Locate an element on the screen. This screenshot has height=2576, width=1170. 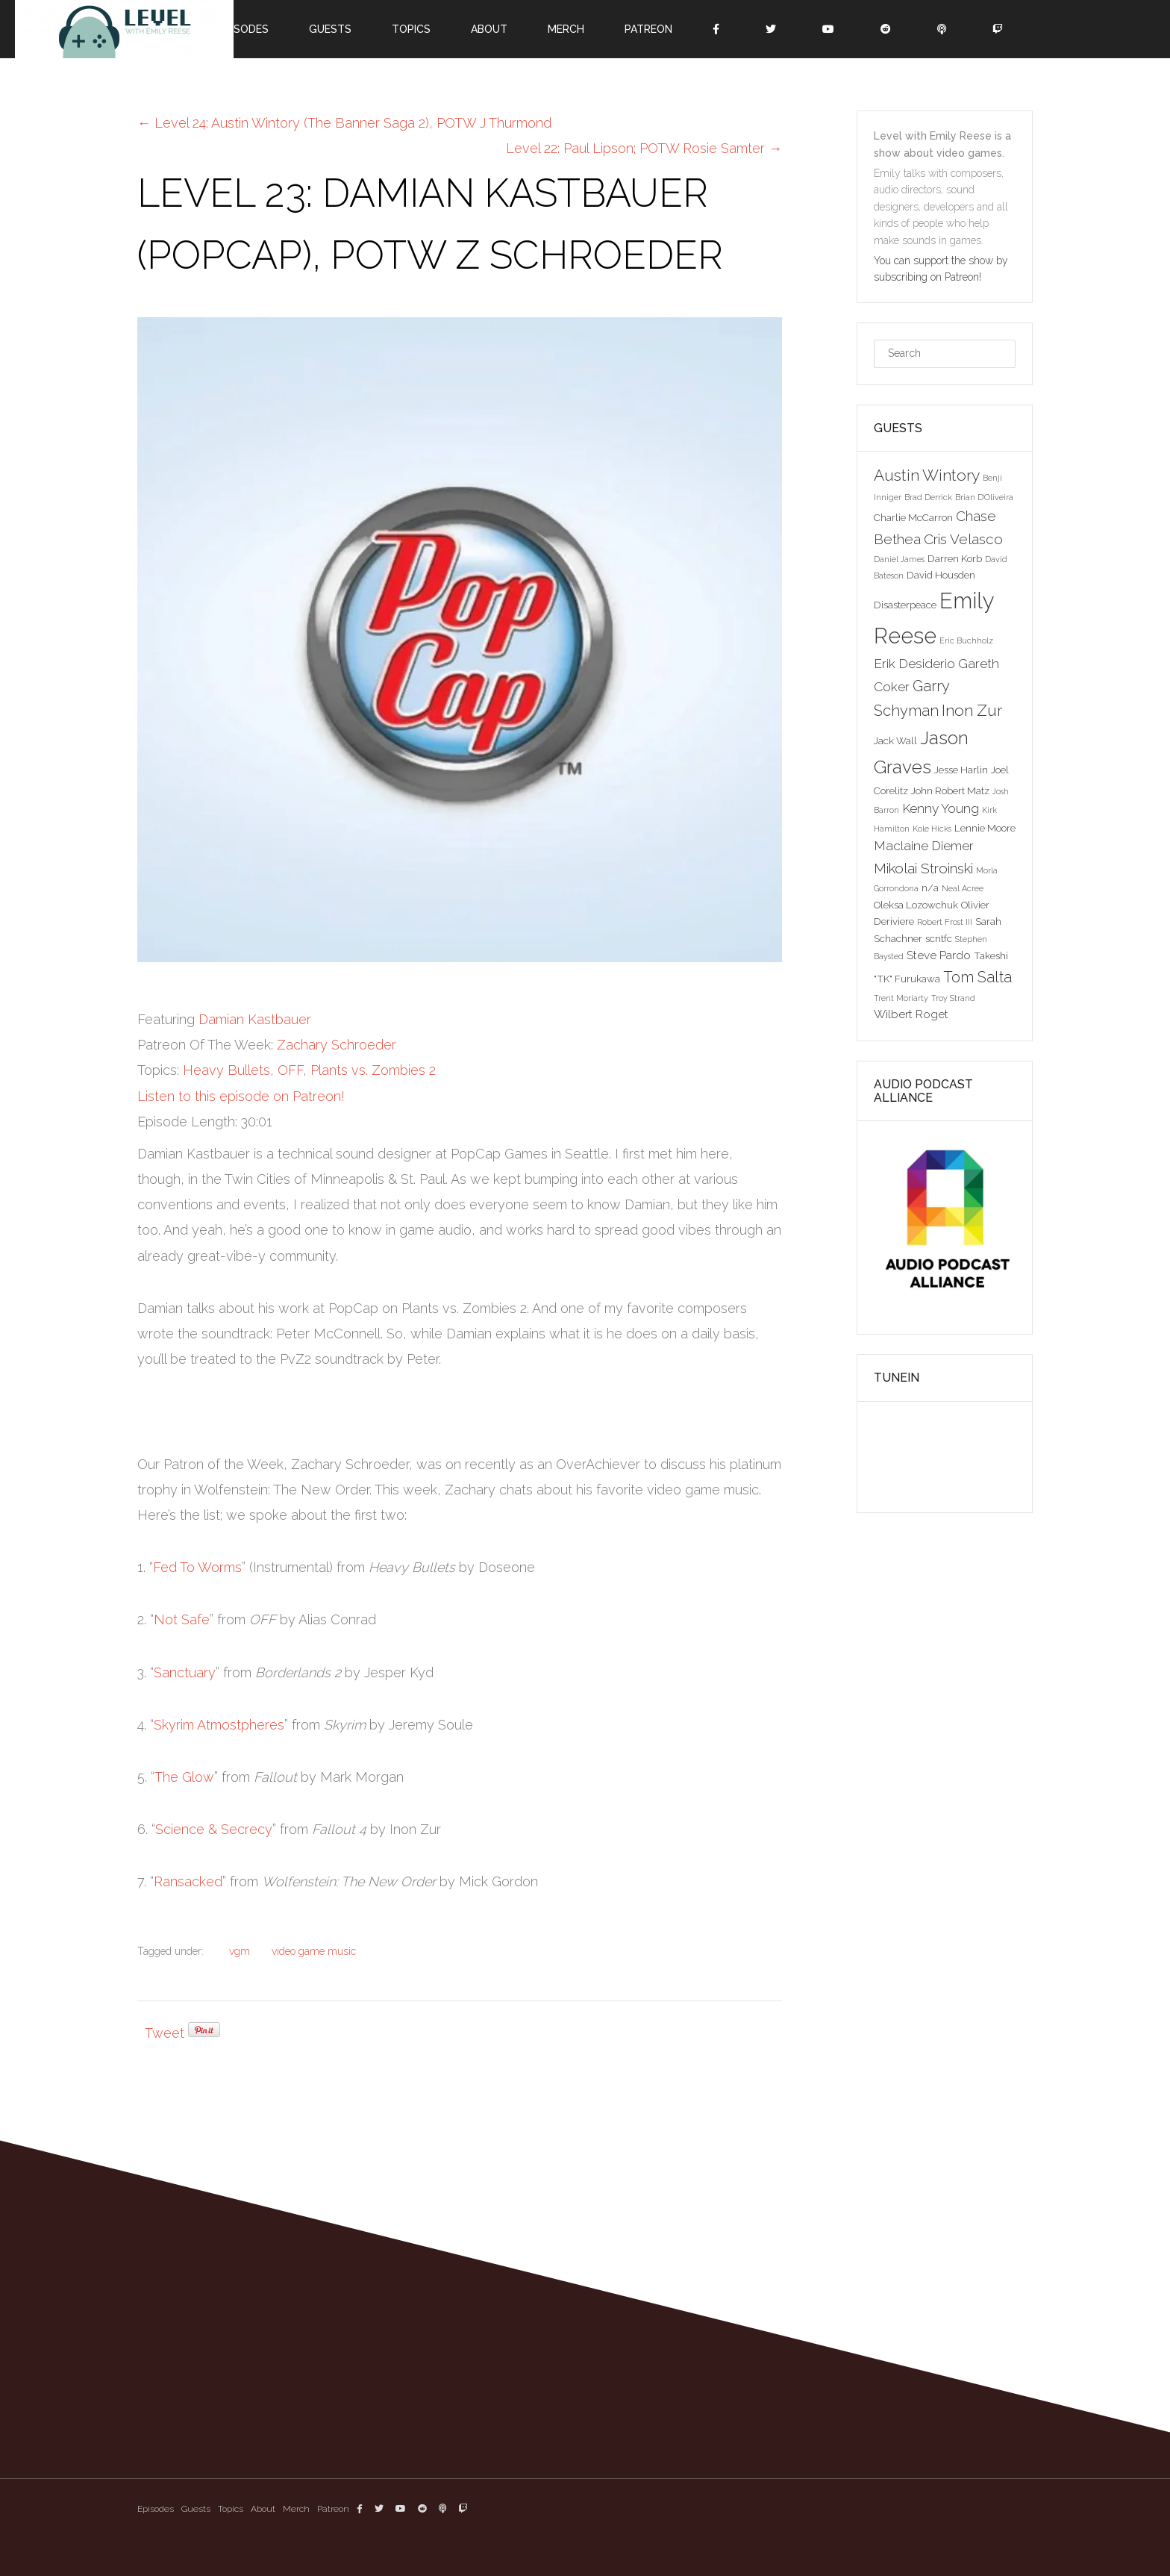
Wilbert Roget [Wilbert Roget (4 items)] is located at coordinates (911, 1014).